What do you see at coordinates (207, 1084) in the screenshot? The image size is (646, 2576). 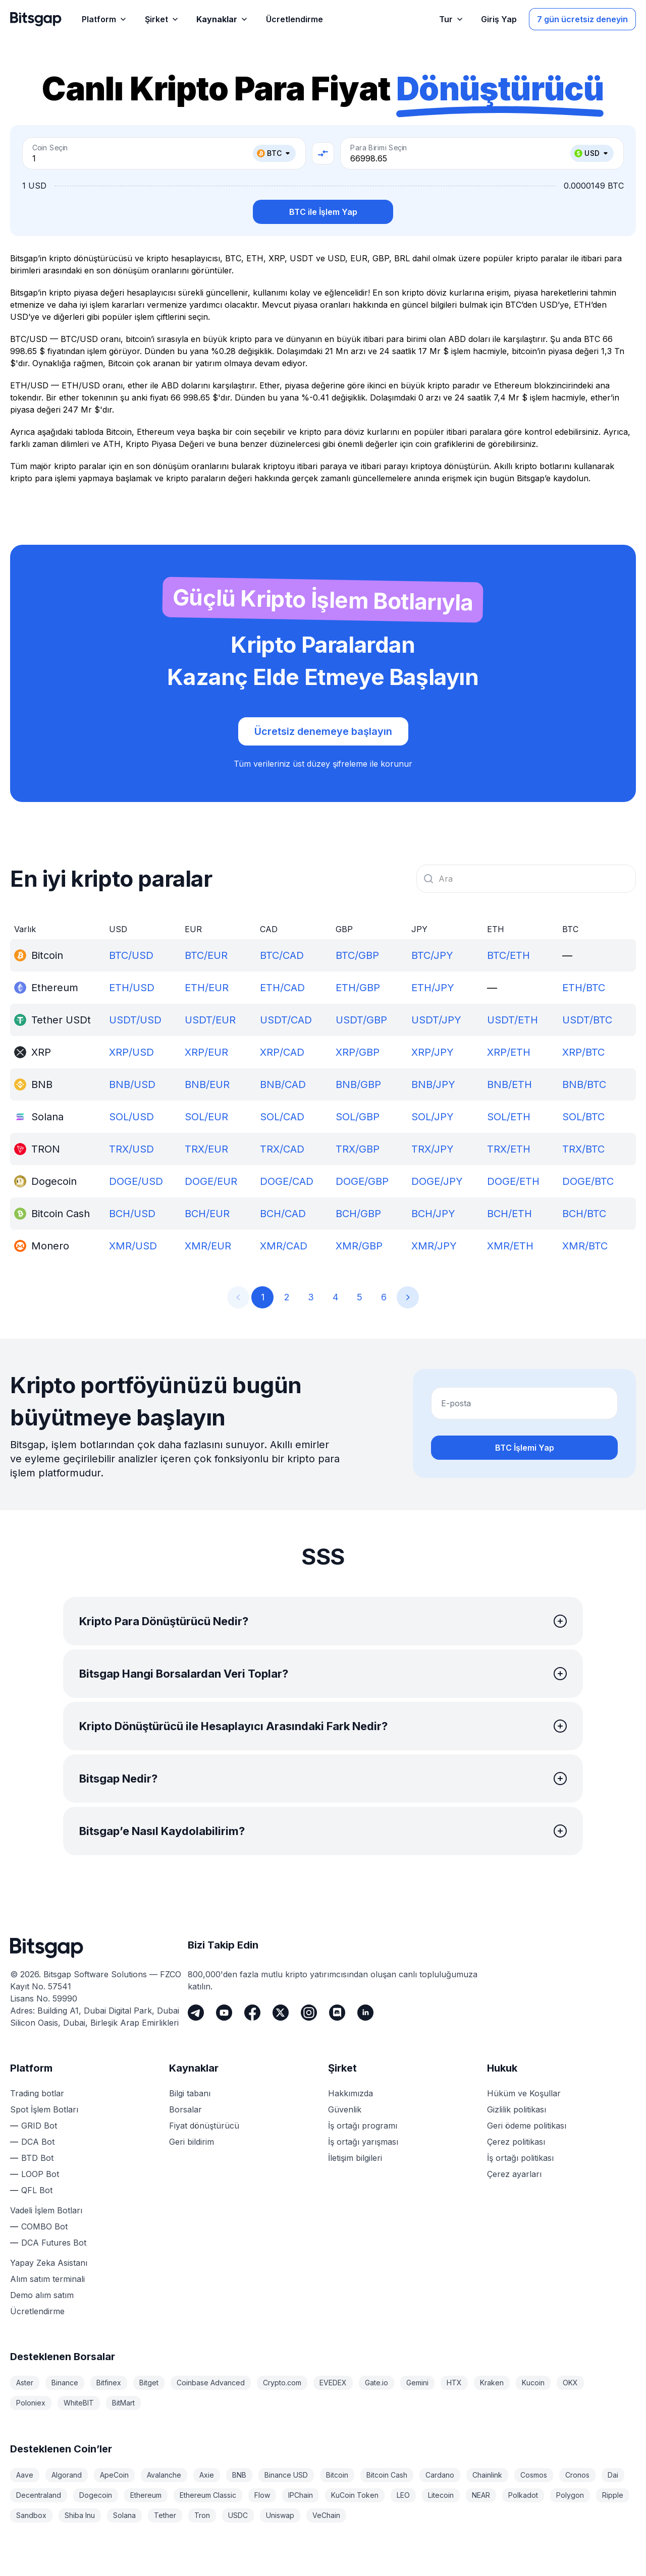 I see `BNB/EUR` at bounding box center [207, 1084].